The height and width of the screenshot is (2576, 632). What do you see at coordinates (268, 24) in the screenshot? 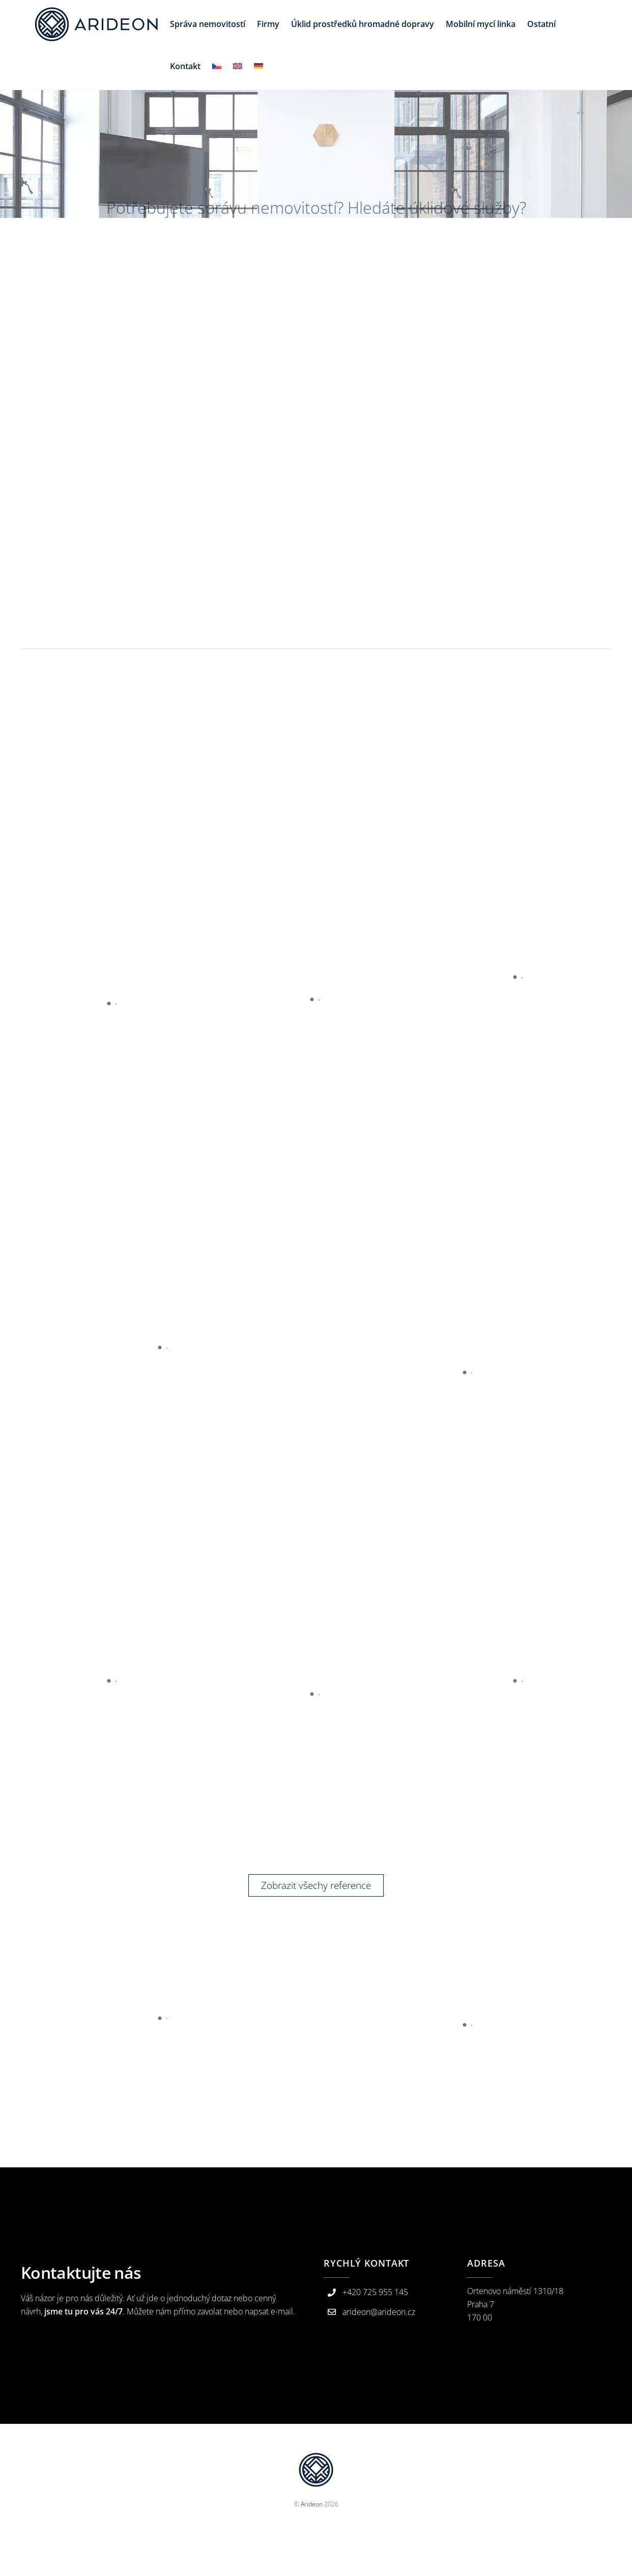
I see `Firmy` at bounding box center [268, 24].